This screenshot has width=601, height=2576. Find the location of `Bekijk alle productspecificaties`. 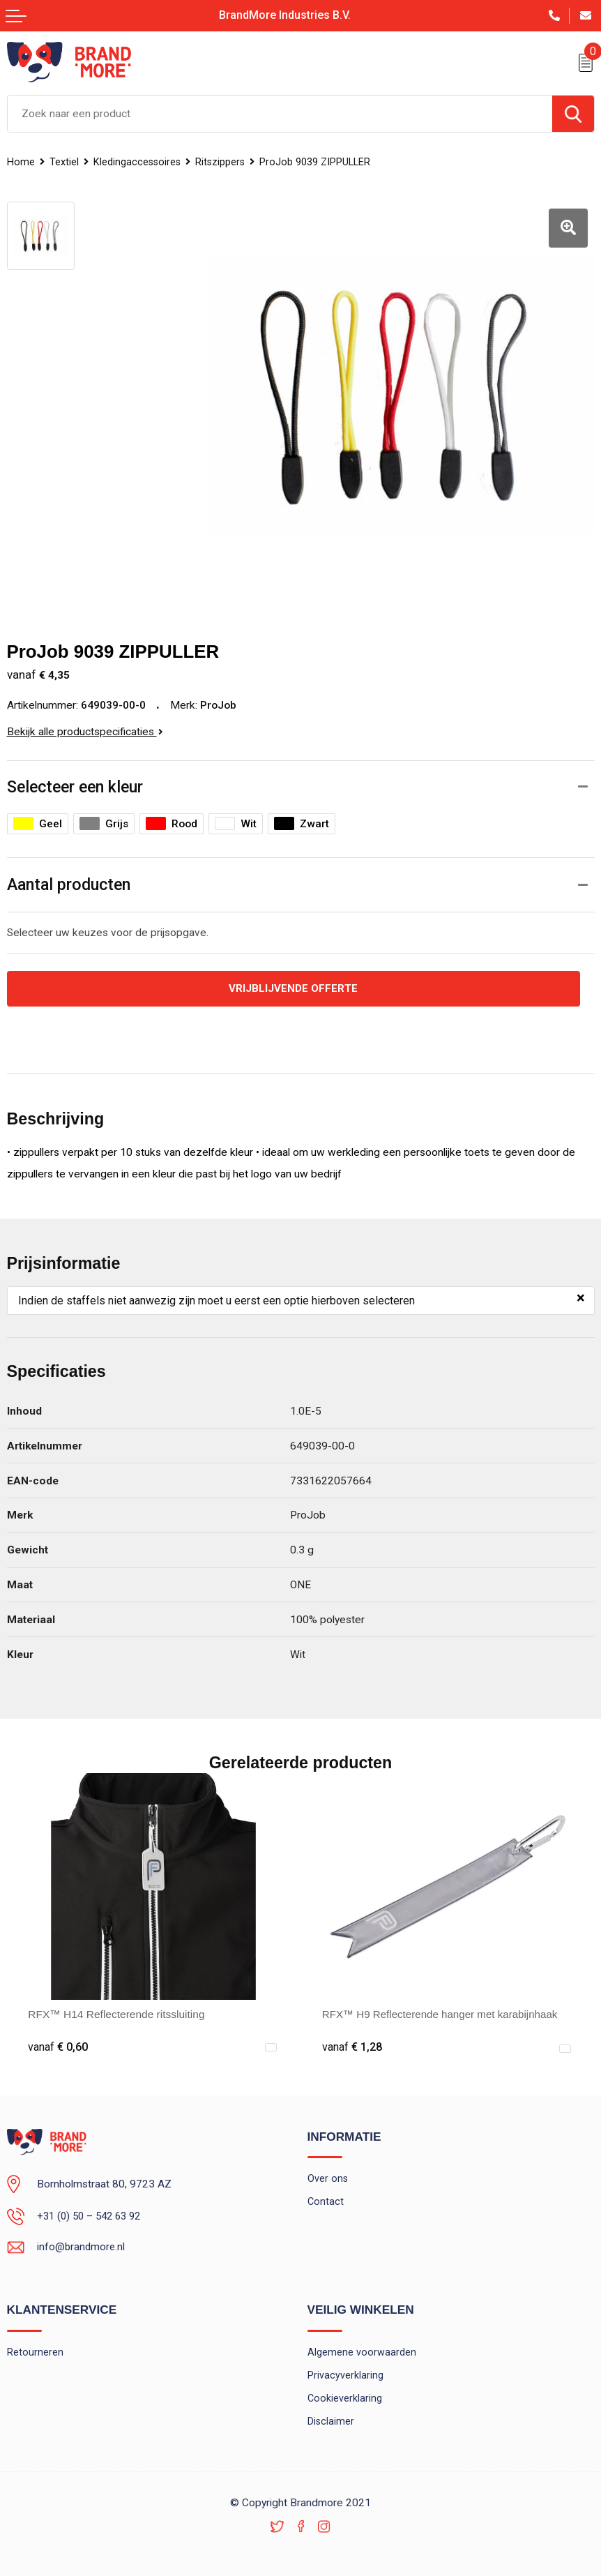

Bekijk alle productspecificaties is located at coordinates (85, 726).